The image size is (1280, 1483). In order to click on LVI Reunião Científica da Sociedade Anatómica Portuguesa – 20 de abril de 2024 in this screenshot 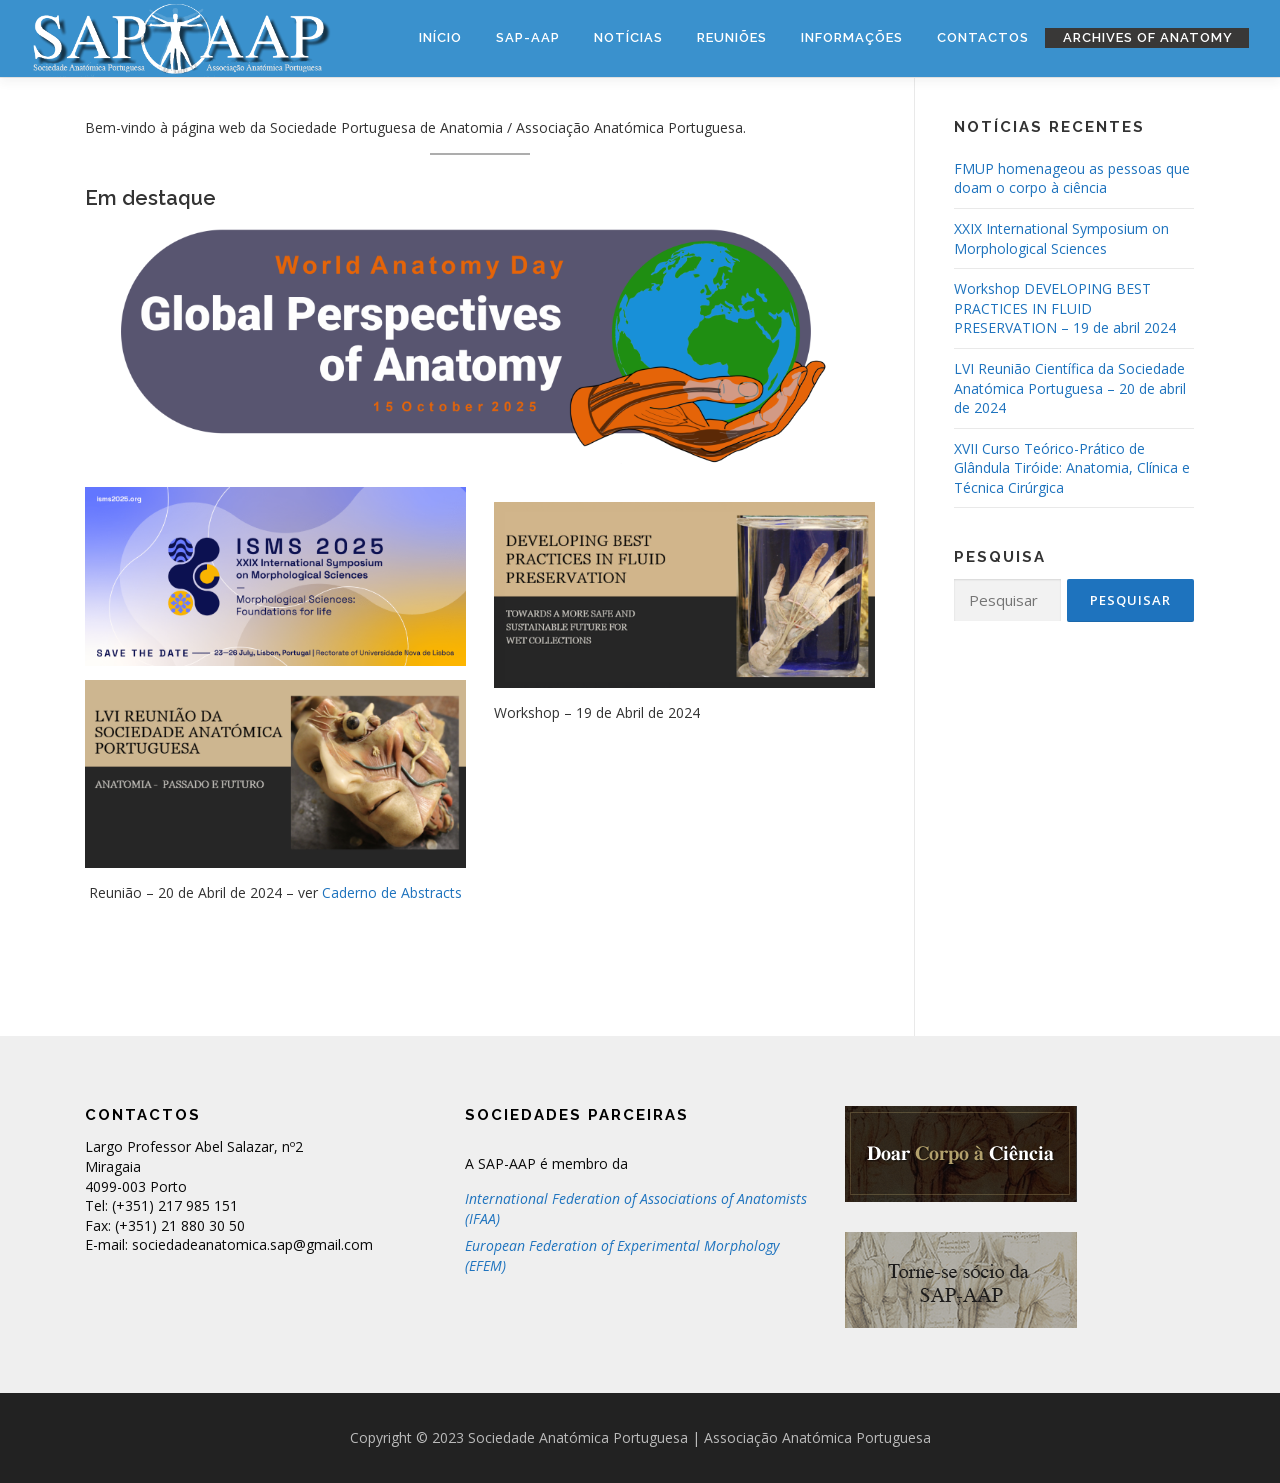, I will do `click(1070, 388)`.